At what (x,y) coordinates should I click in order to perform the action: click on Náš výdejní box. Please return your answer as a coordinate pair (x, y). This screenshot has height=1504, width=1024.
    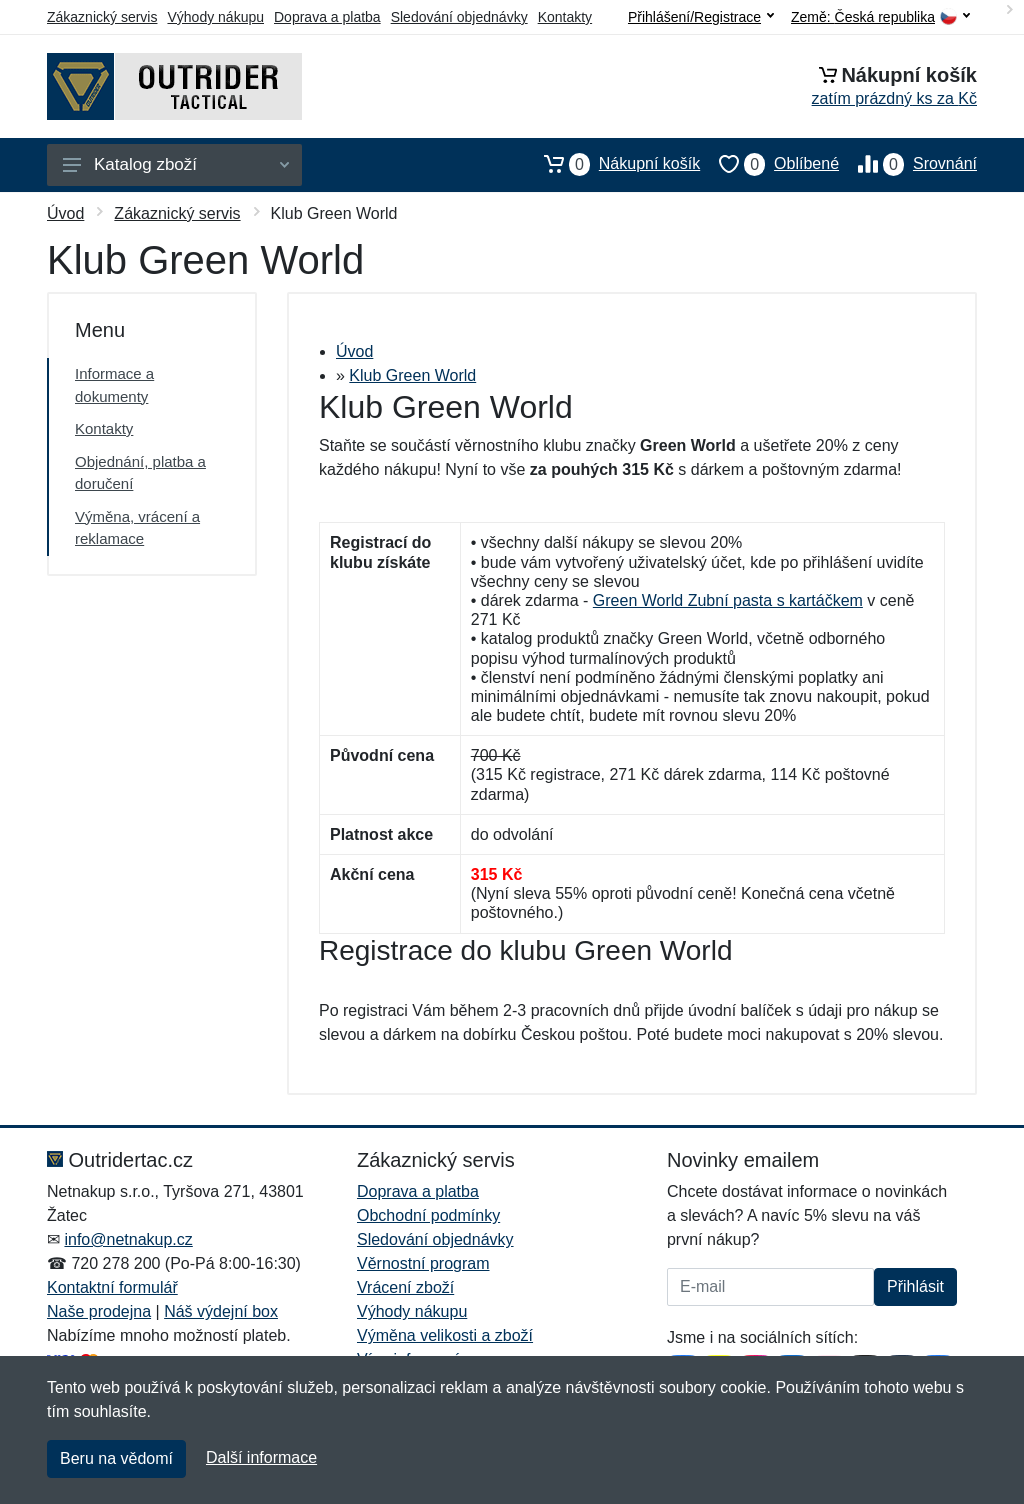
    Looking at the image, I should click on (221, 1311).